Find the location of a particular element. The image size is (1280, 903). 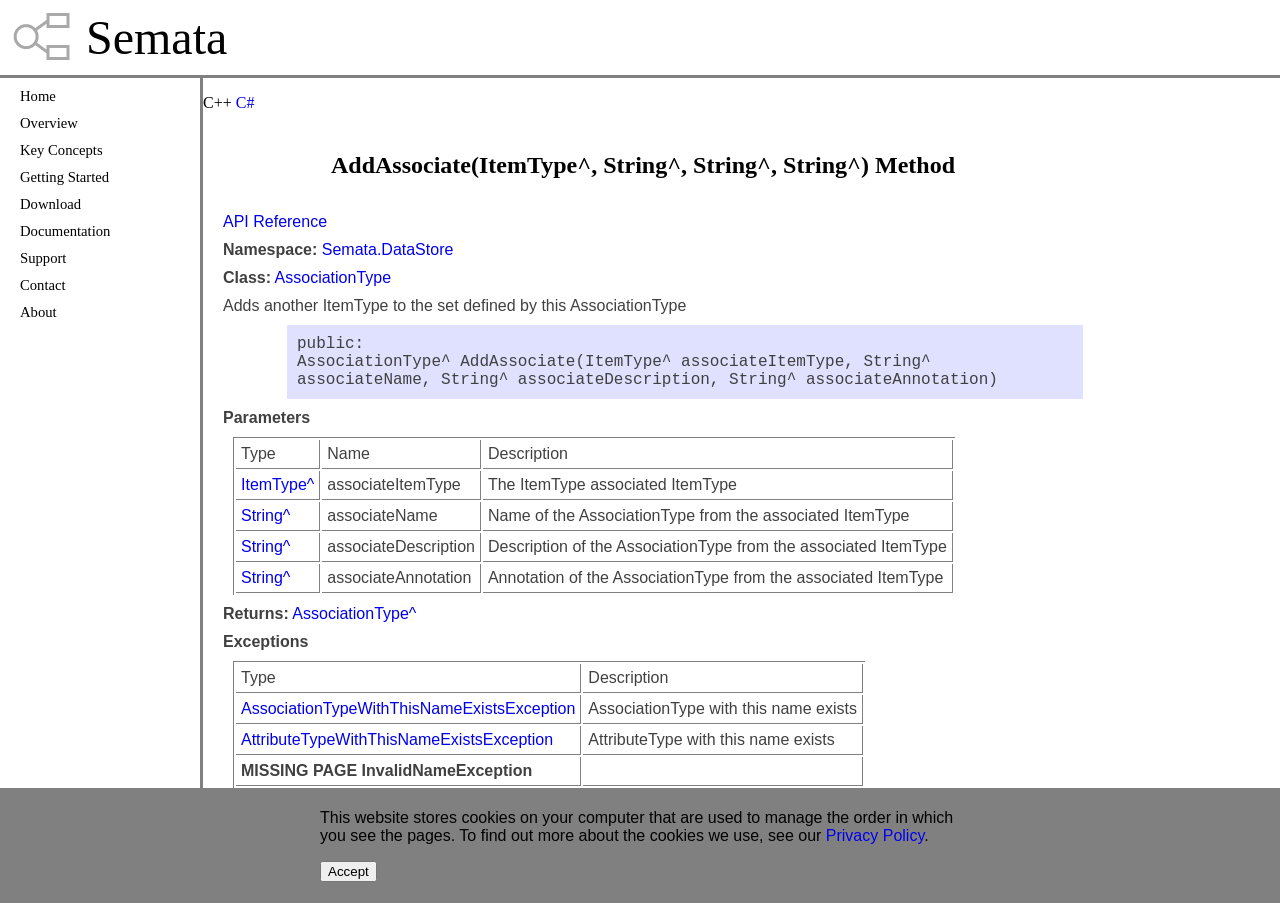

API Reference is located at coordinates (275, 221).